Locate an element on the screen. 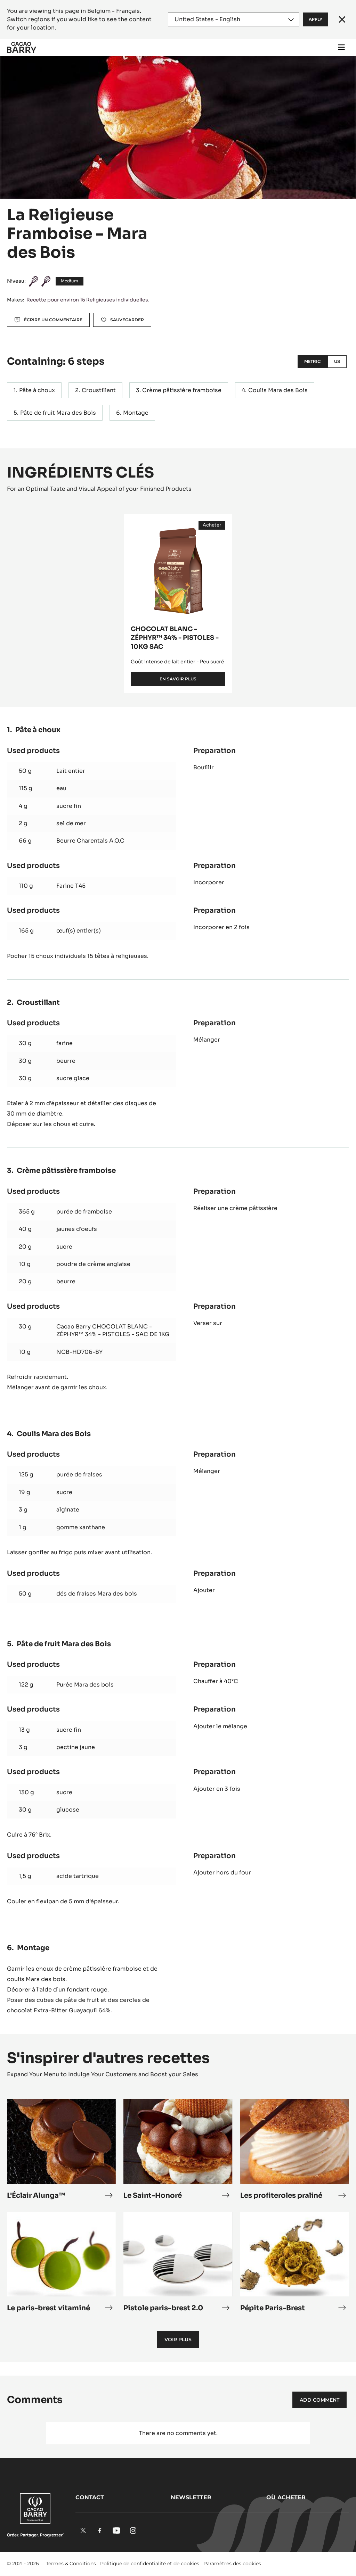 Image resolution: width=356 pixels, height=2576 pixels. Coulis Mara des Bois is located at coordinates (278, 390).